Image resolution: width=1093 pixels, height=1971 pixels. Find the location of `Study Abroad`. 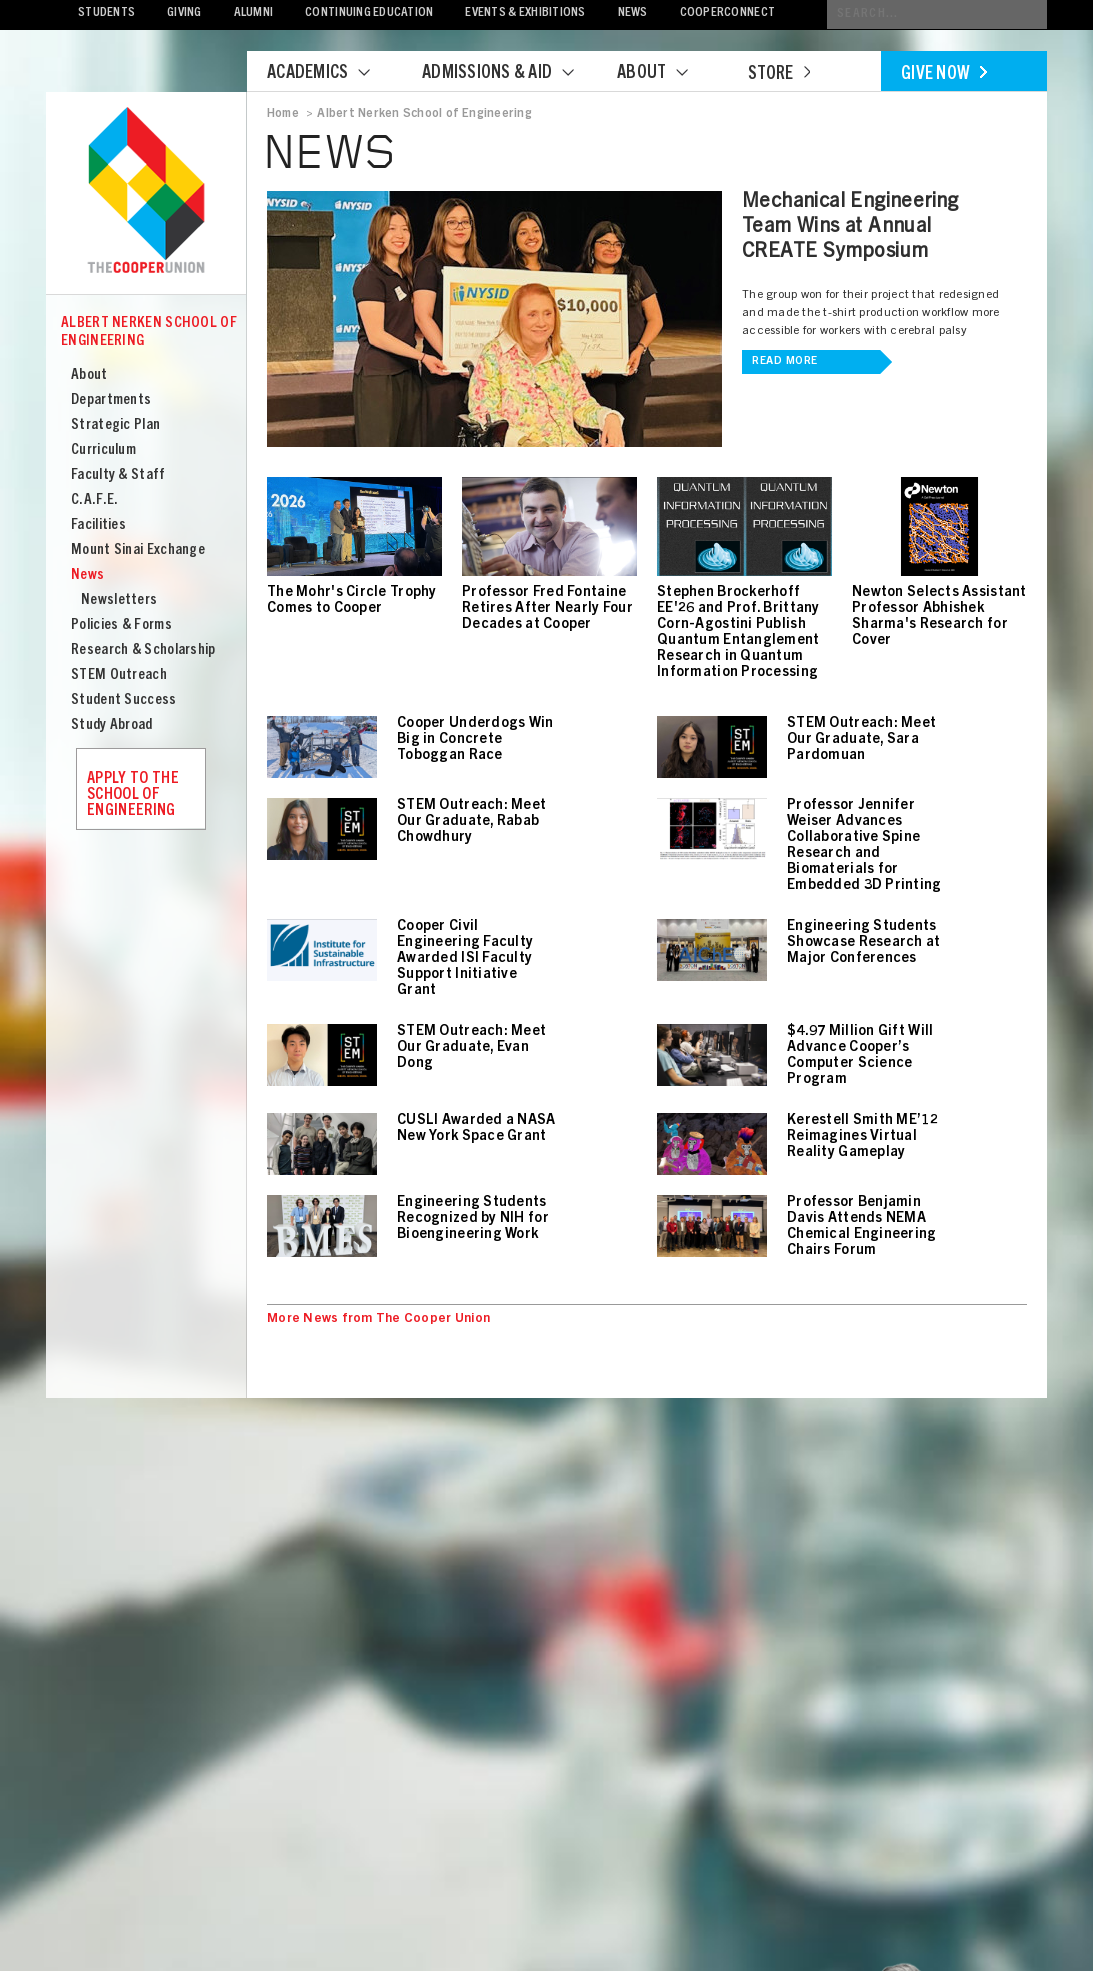

Study Abroad is located at coordinates (112, 725).